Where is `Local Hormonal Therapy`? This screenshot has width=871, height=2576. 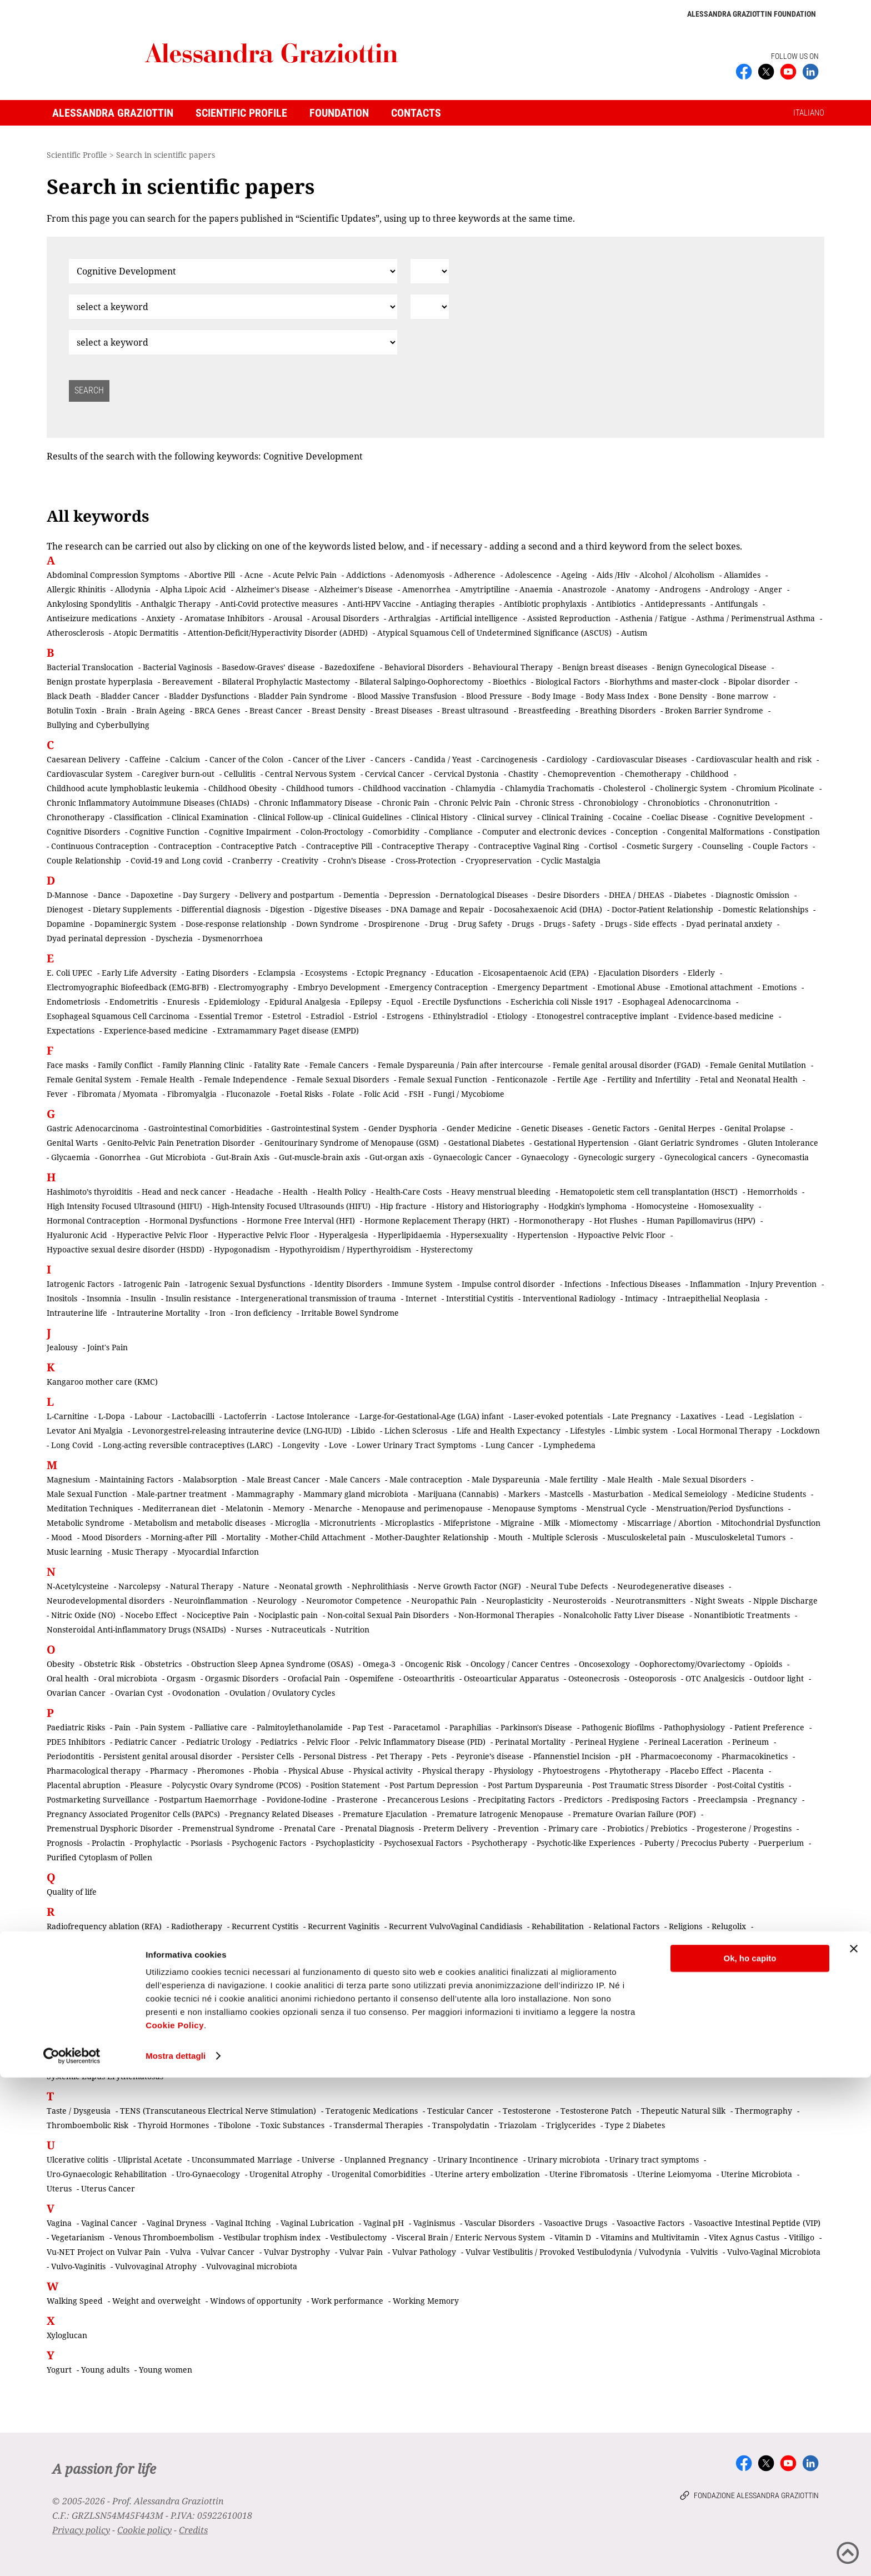 Local Hormonal Therapy is located at coordinates (724, 1430).